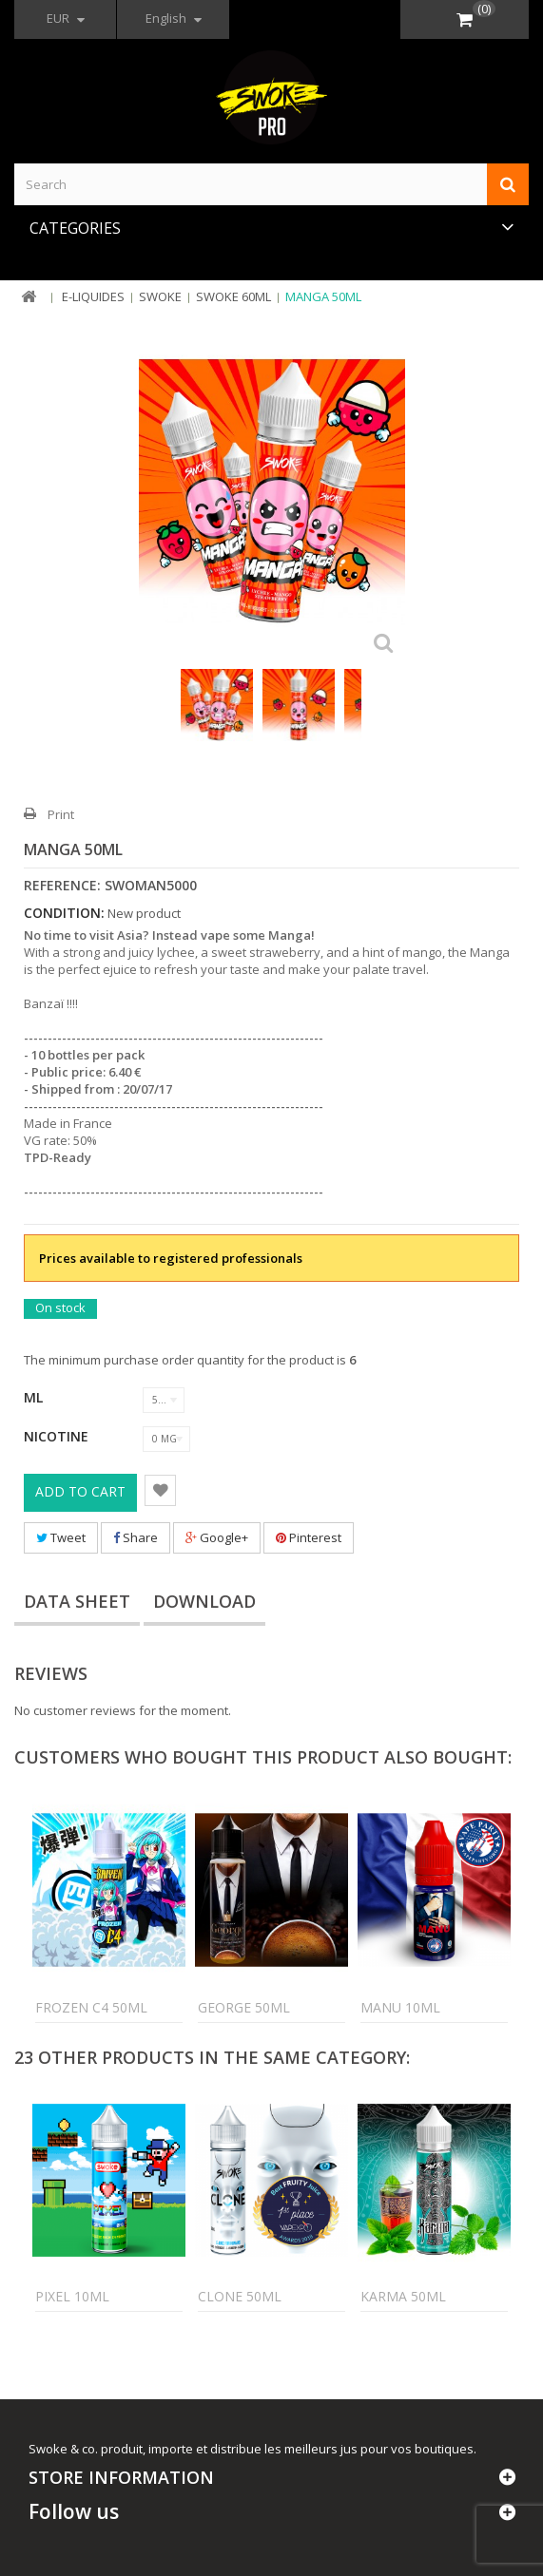 This screenshot has height=2576, width=543. Describe the element at coordinates (64, 913) in the screenshot. I see `Condition:` at that location.